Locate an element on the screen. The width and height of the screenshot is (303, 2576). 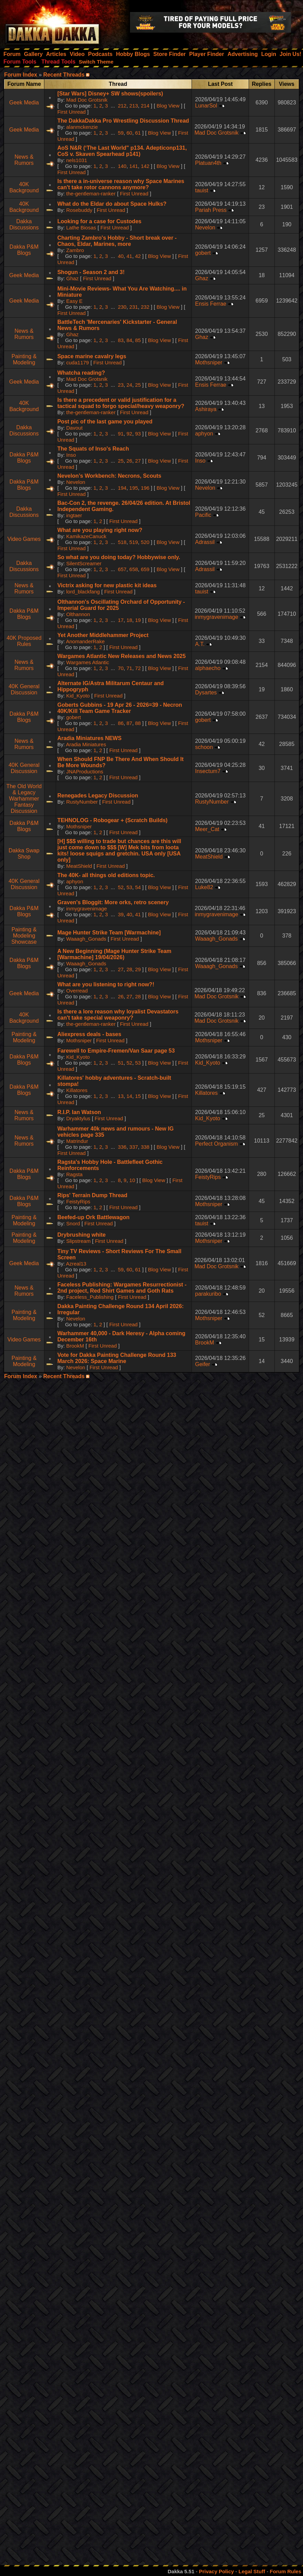
Ragsta is located at coordinates (74, 1174).